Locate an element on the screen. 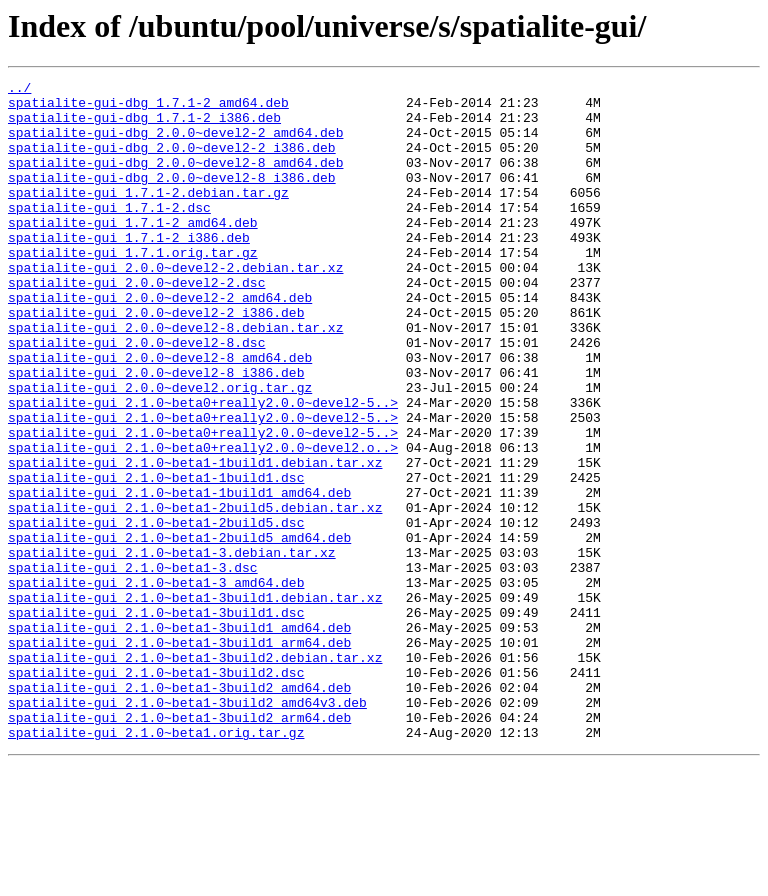 The width and height of the screenshot is (768, 896). spatialite-gui-dbg_2.0.0~devel2-2_i386.deb is located at coordinates (172, 162).